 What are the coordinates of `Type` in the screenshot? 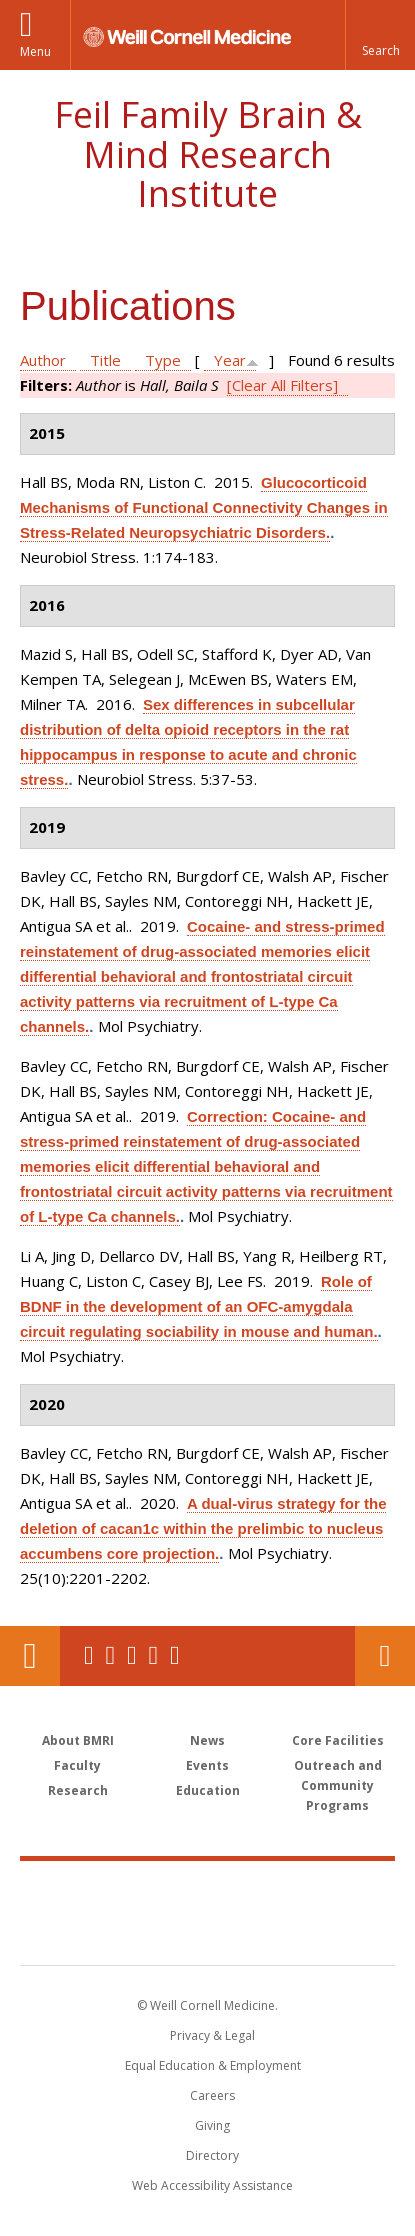 It's located at (163, 360).